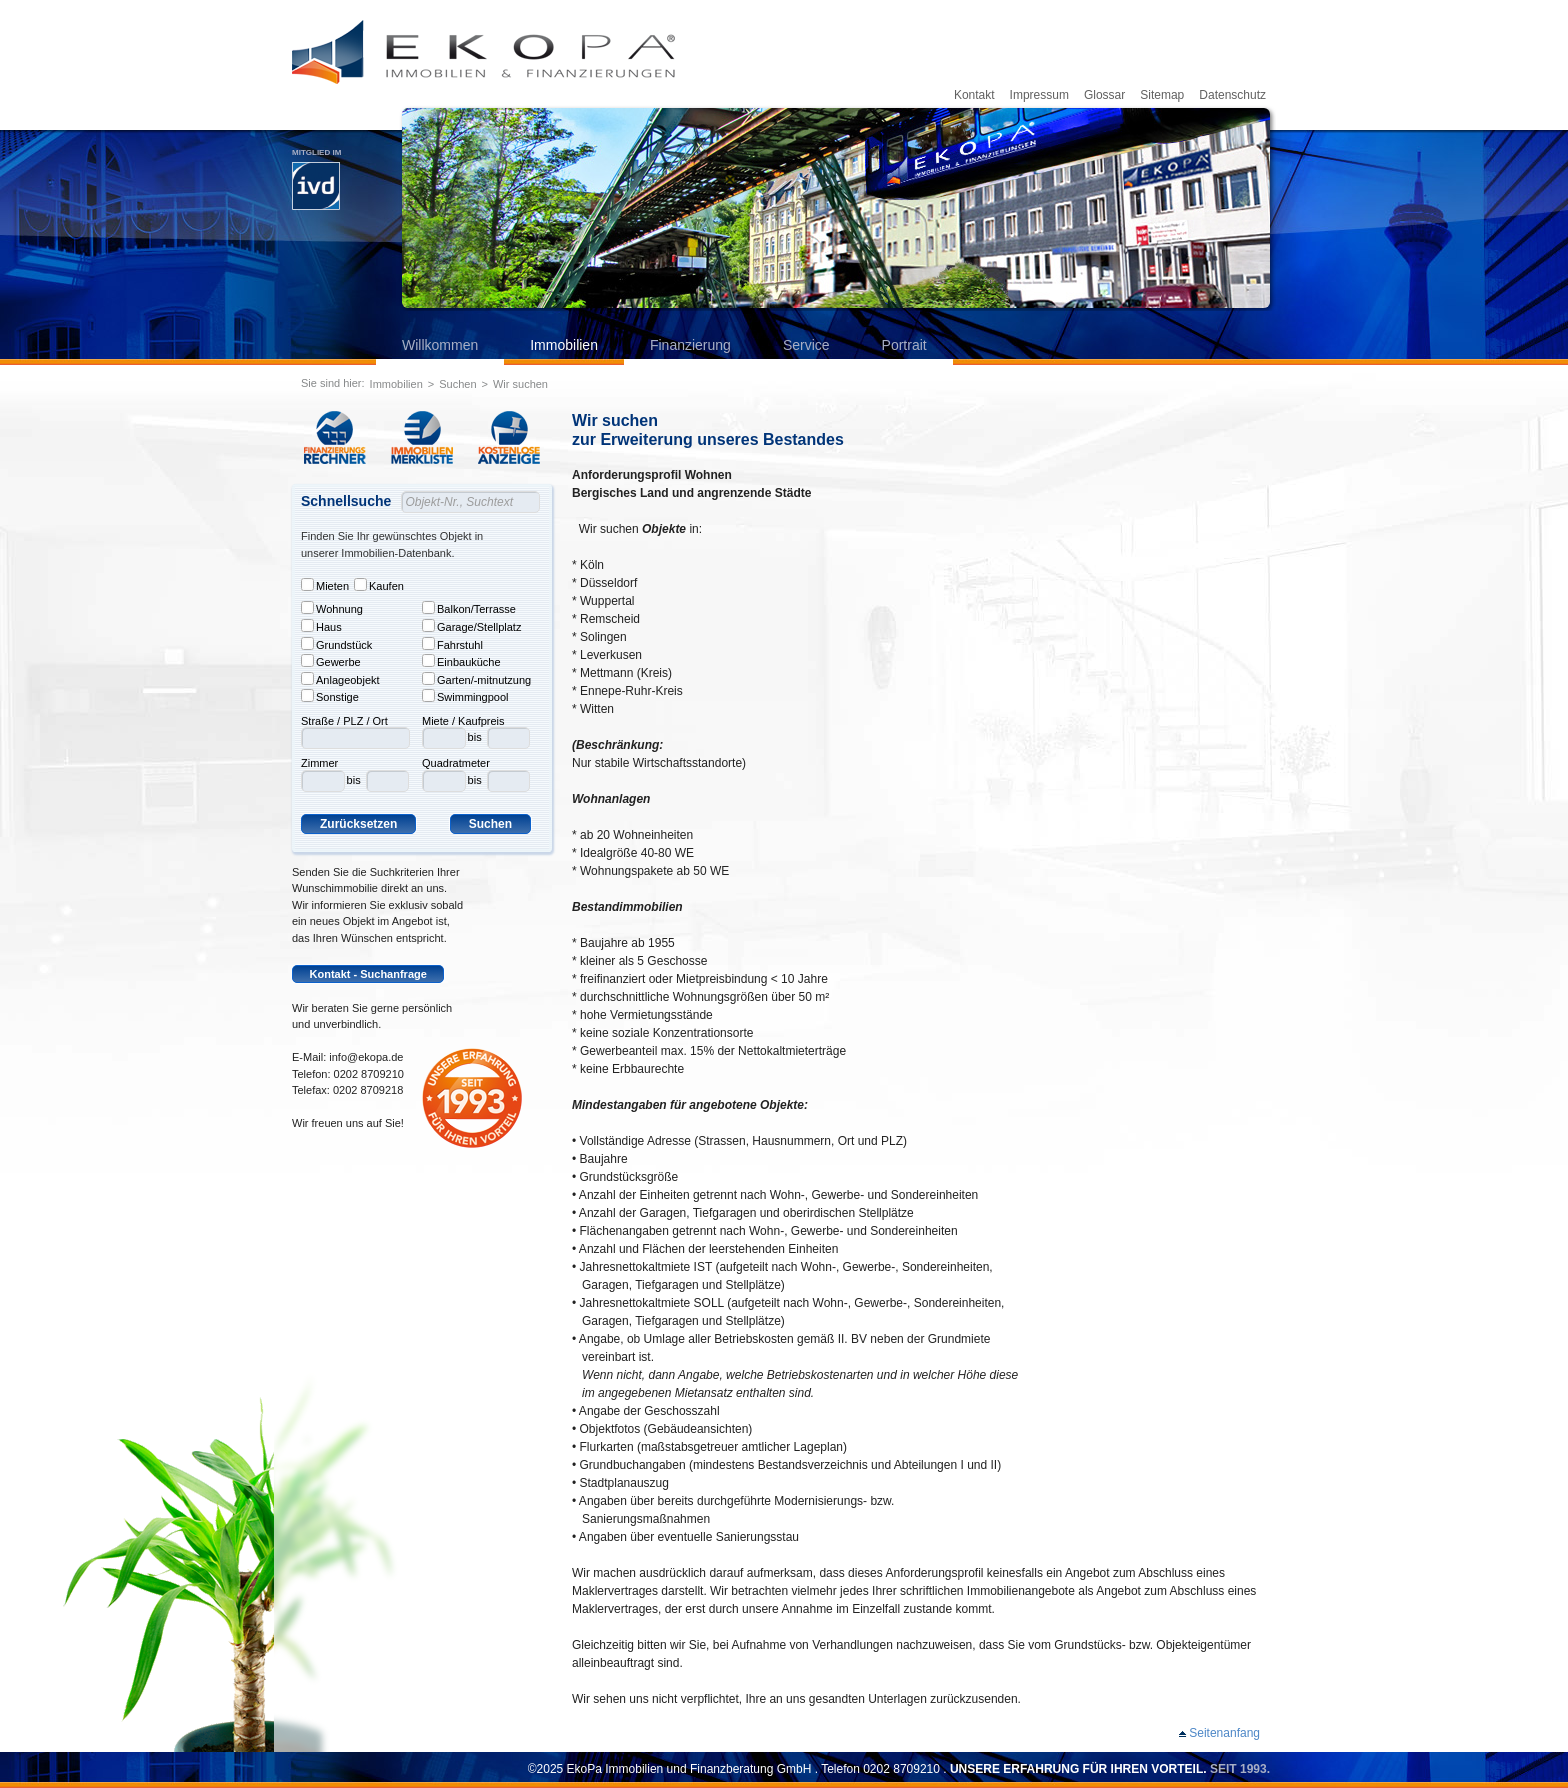 The height and width of the screenshot is (1788, 1568). I want to click on Glossar, so click(1104, 95).